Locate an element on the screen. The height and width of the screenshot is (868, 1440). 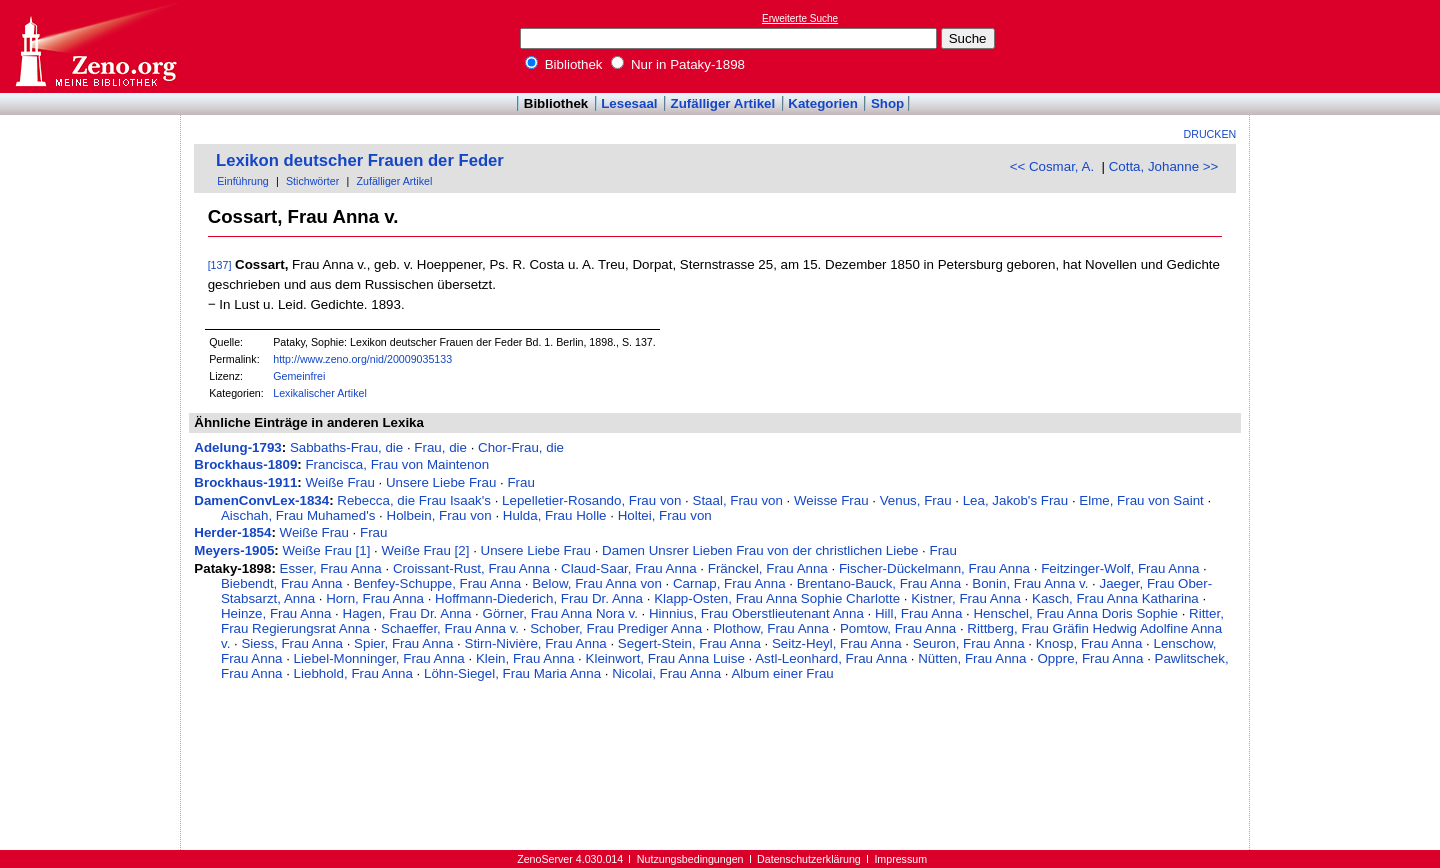
Hulda, Frau Holle is located at coordinates (555, 515).